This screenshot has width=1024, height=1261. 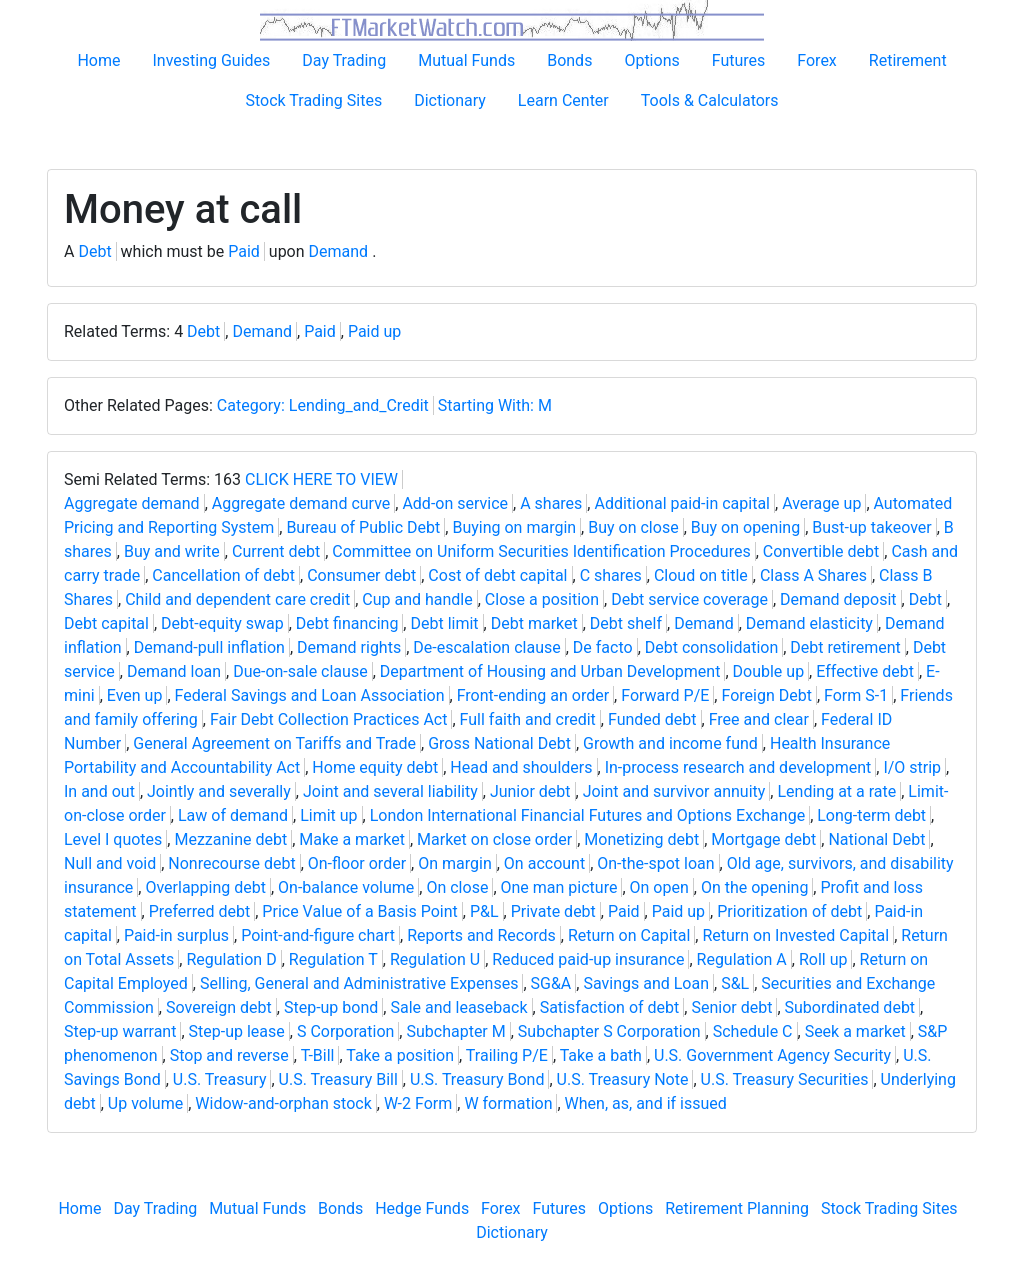 What do you see at coordinates (742, 959) in the screenshot?
I see `Regulation A` at bounding box center [742, 959].